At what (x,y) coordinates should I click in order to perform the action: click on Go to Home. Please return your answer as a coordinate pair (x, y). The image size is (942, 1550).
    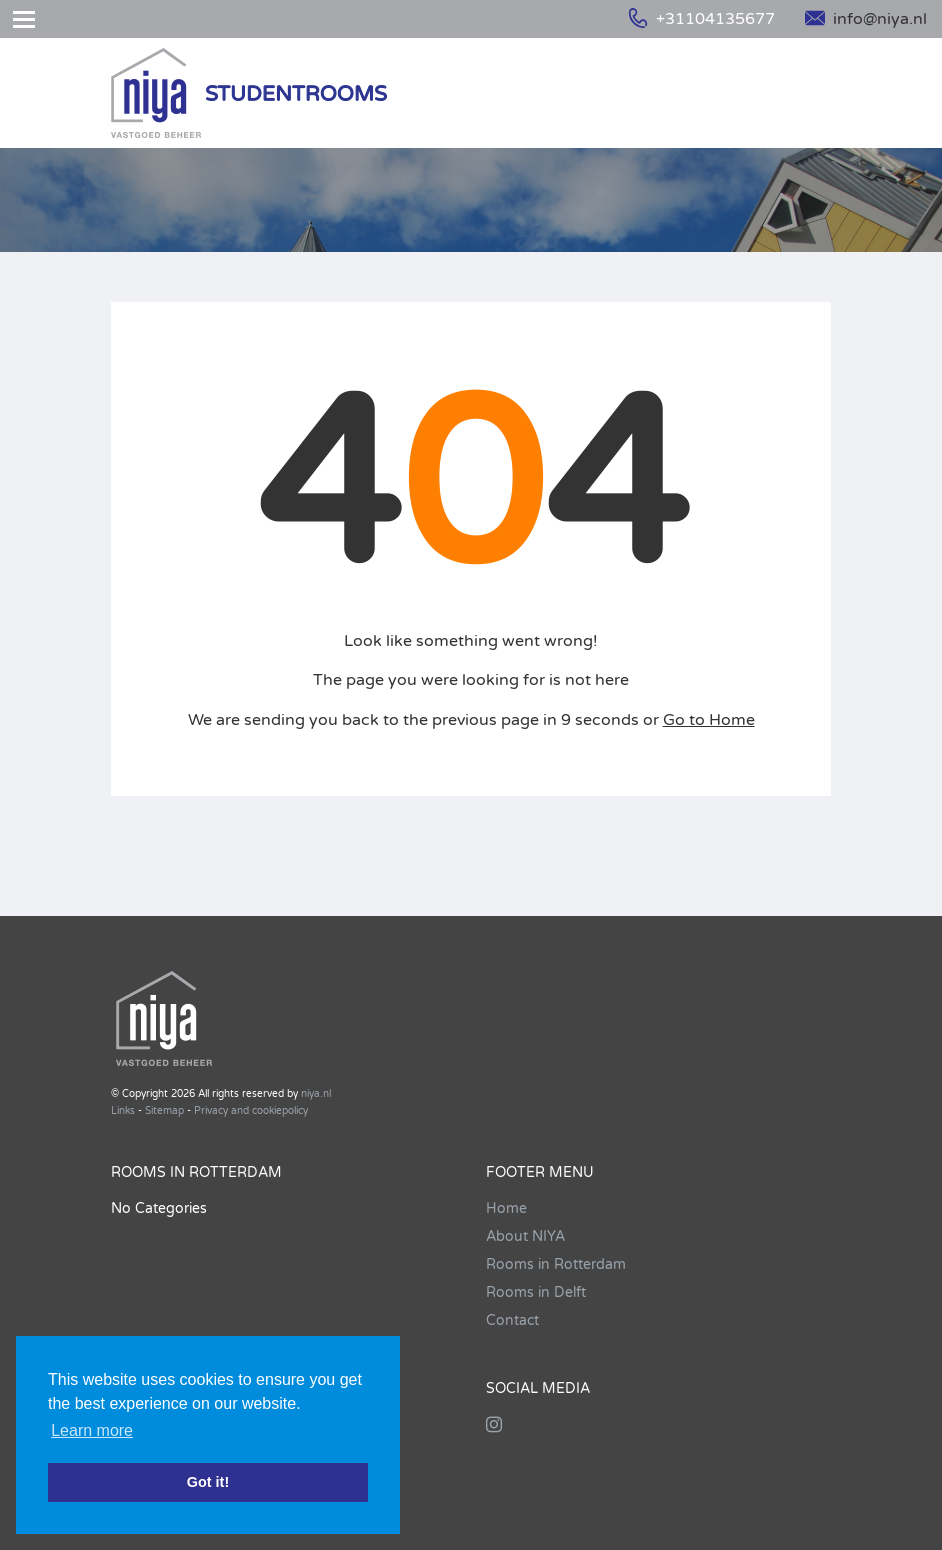
    Looking at the image, I should click on (709, 720).